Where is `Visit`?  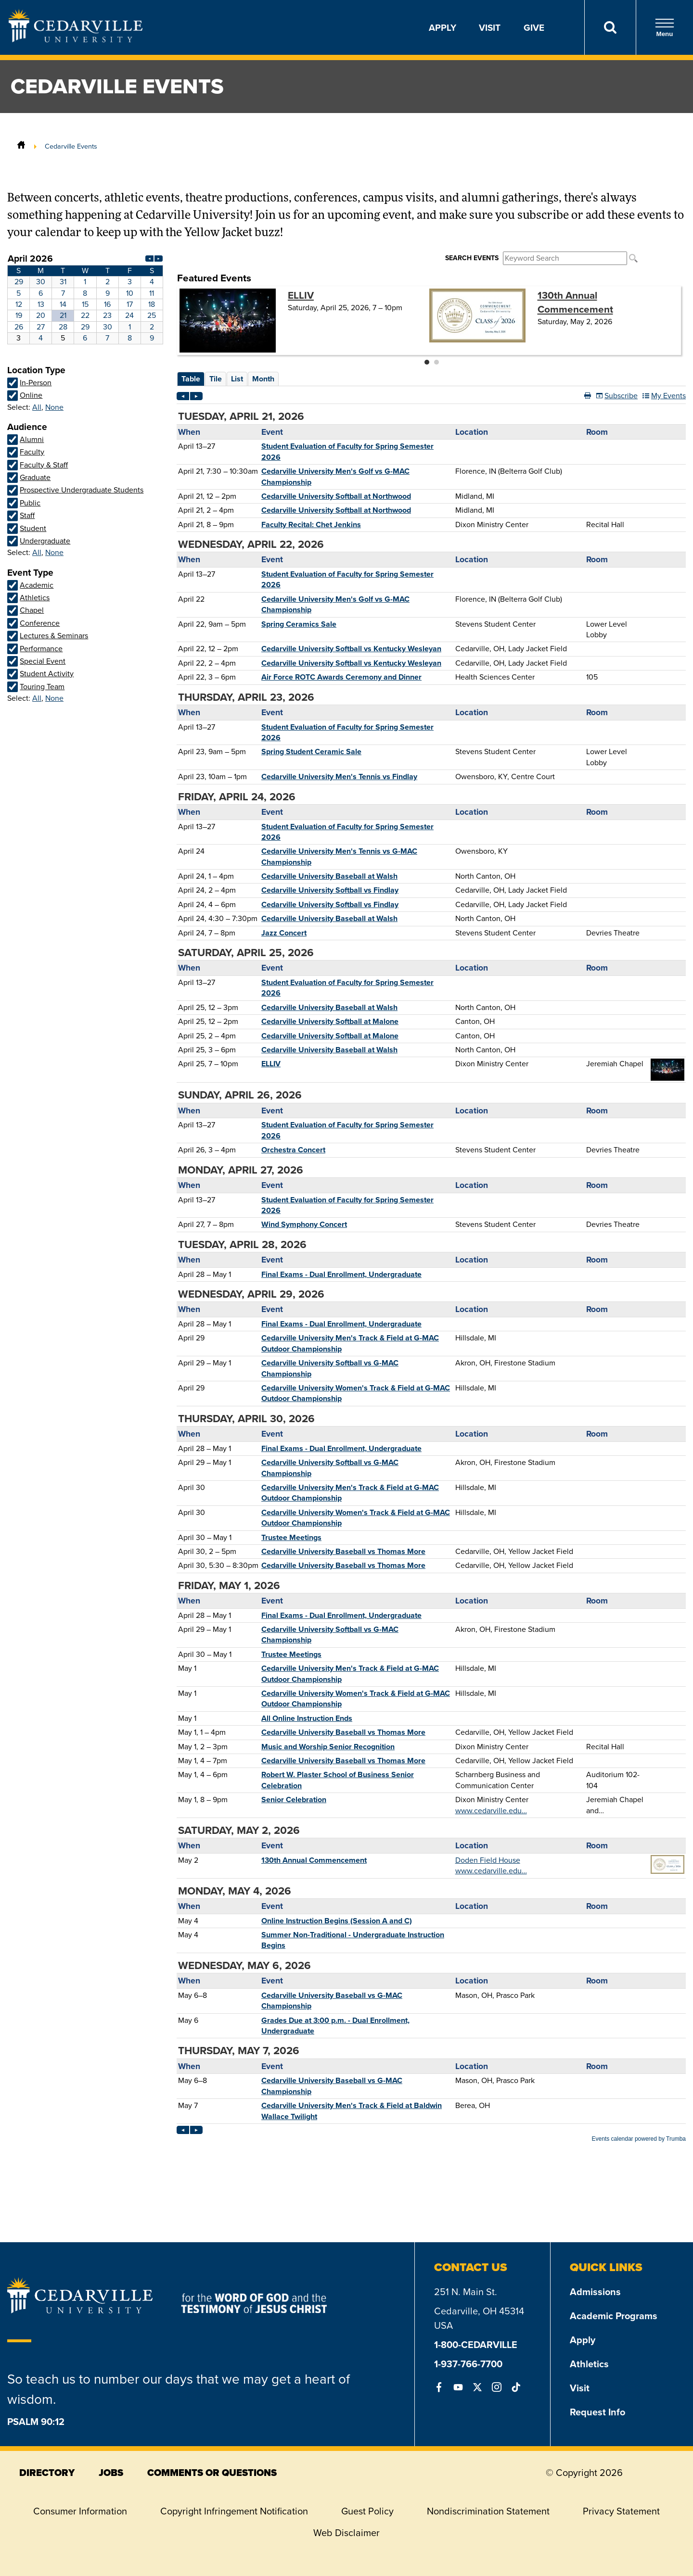
Visit is located at coordinates (489, 27).